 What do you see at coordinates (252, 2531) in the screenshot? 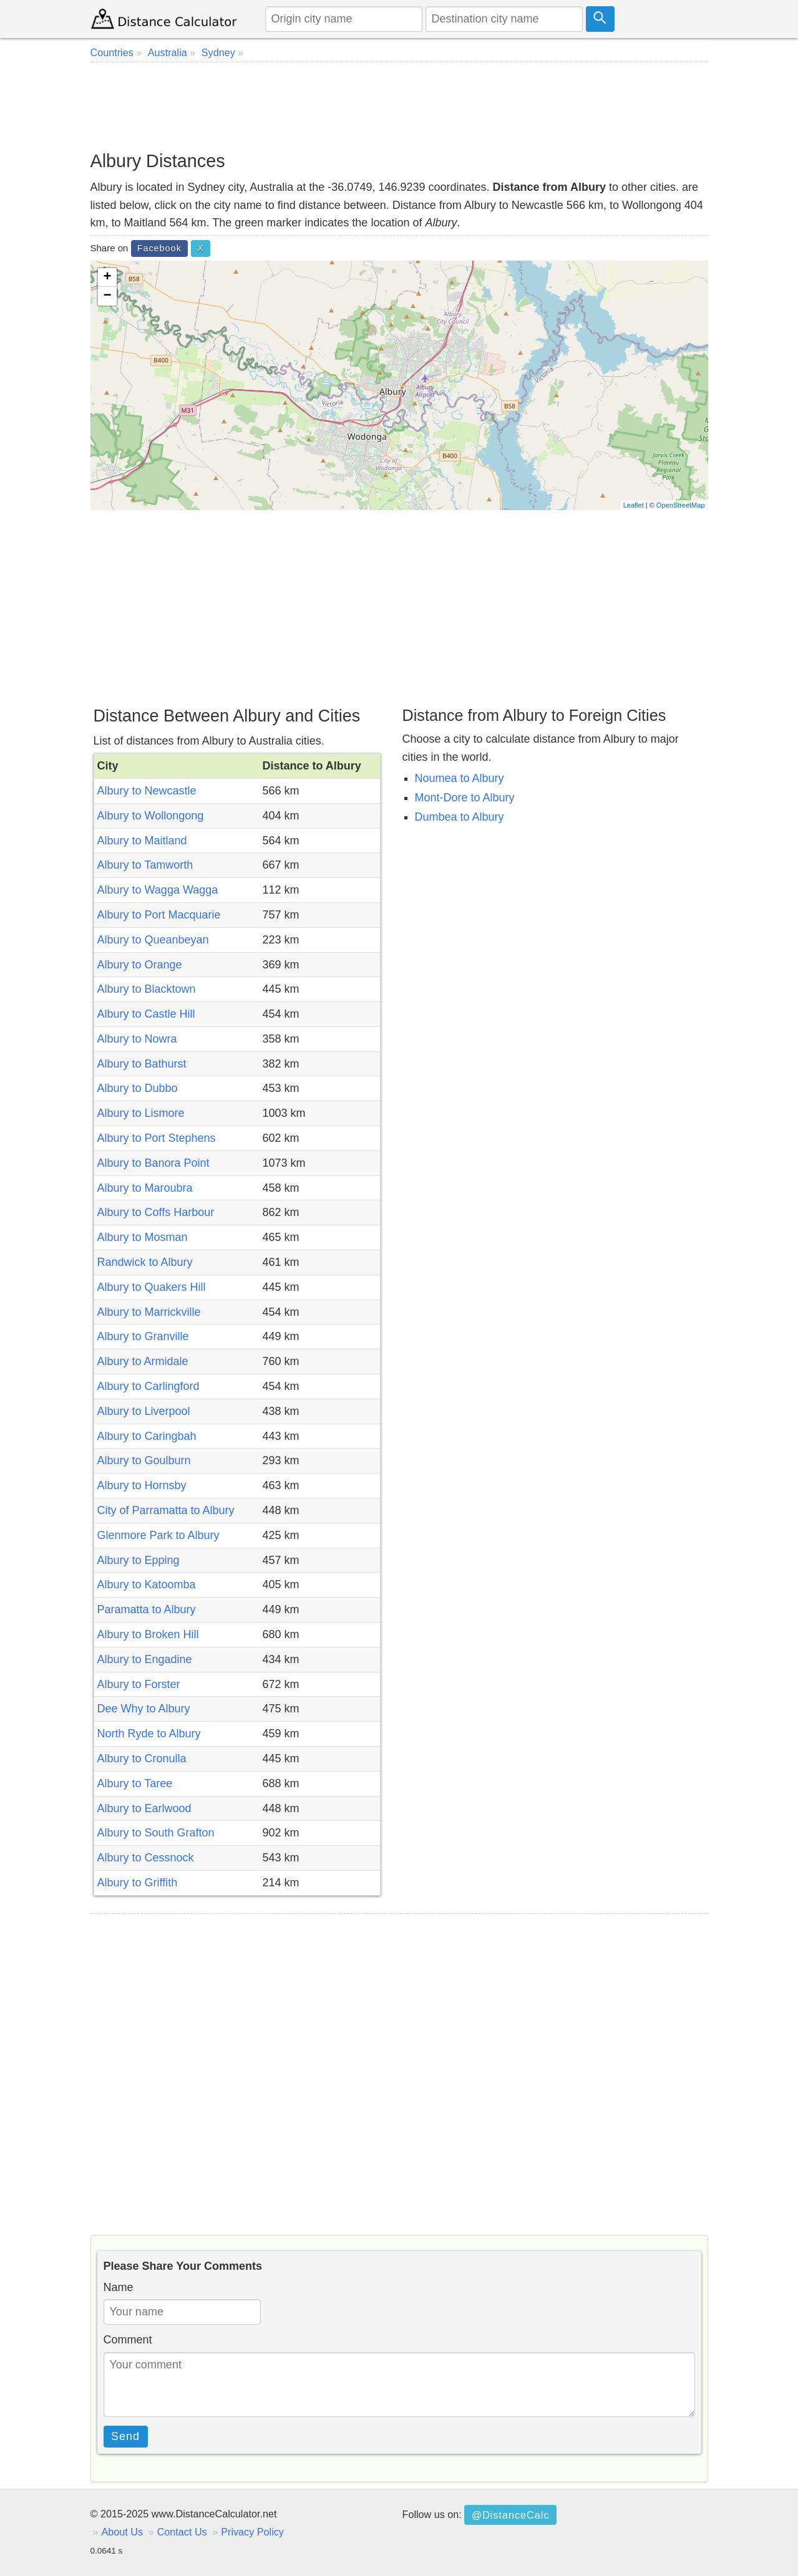
I see `Privacy Policy` at bounding box center [252, 2531].